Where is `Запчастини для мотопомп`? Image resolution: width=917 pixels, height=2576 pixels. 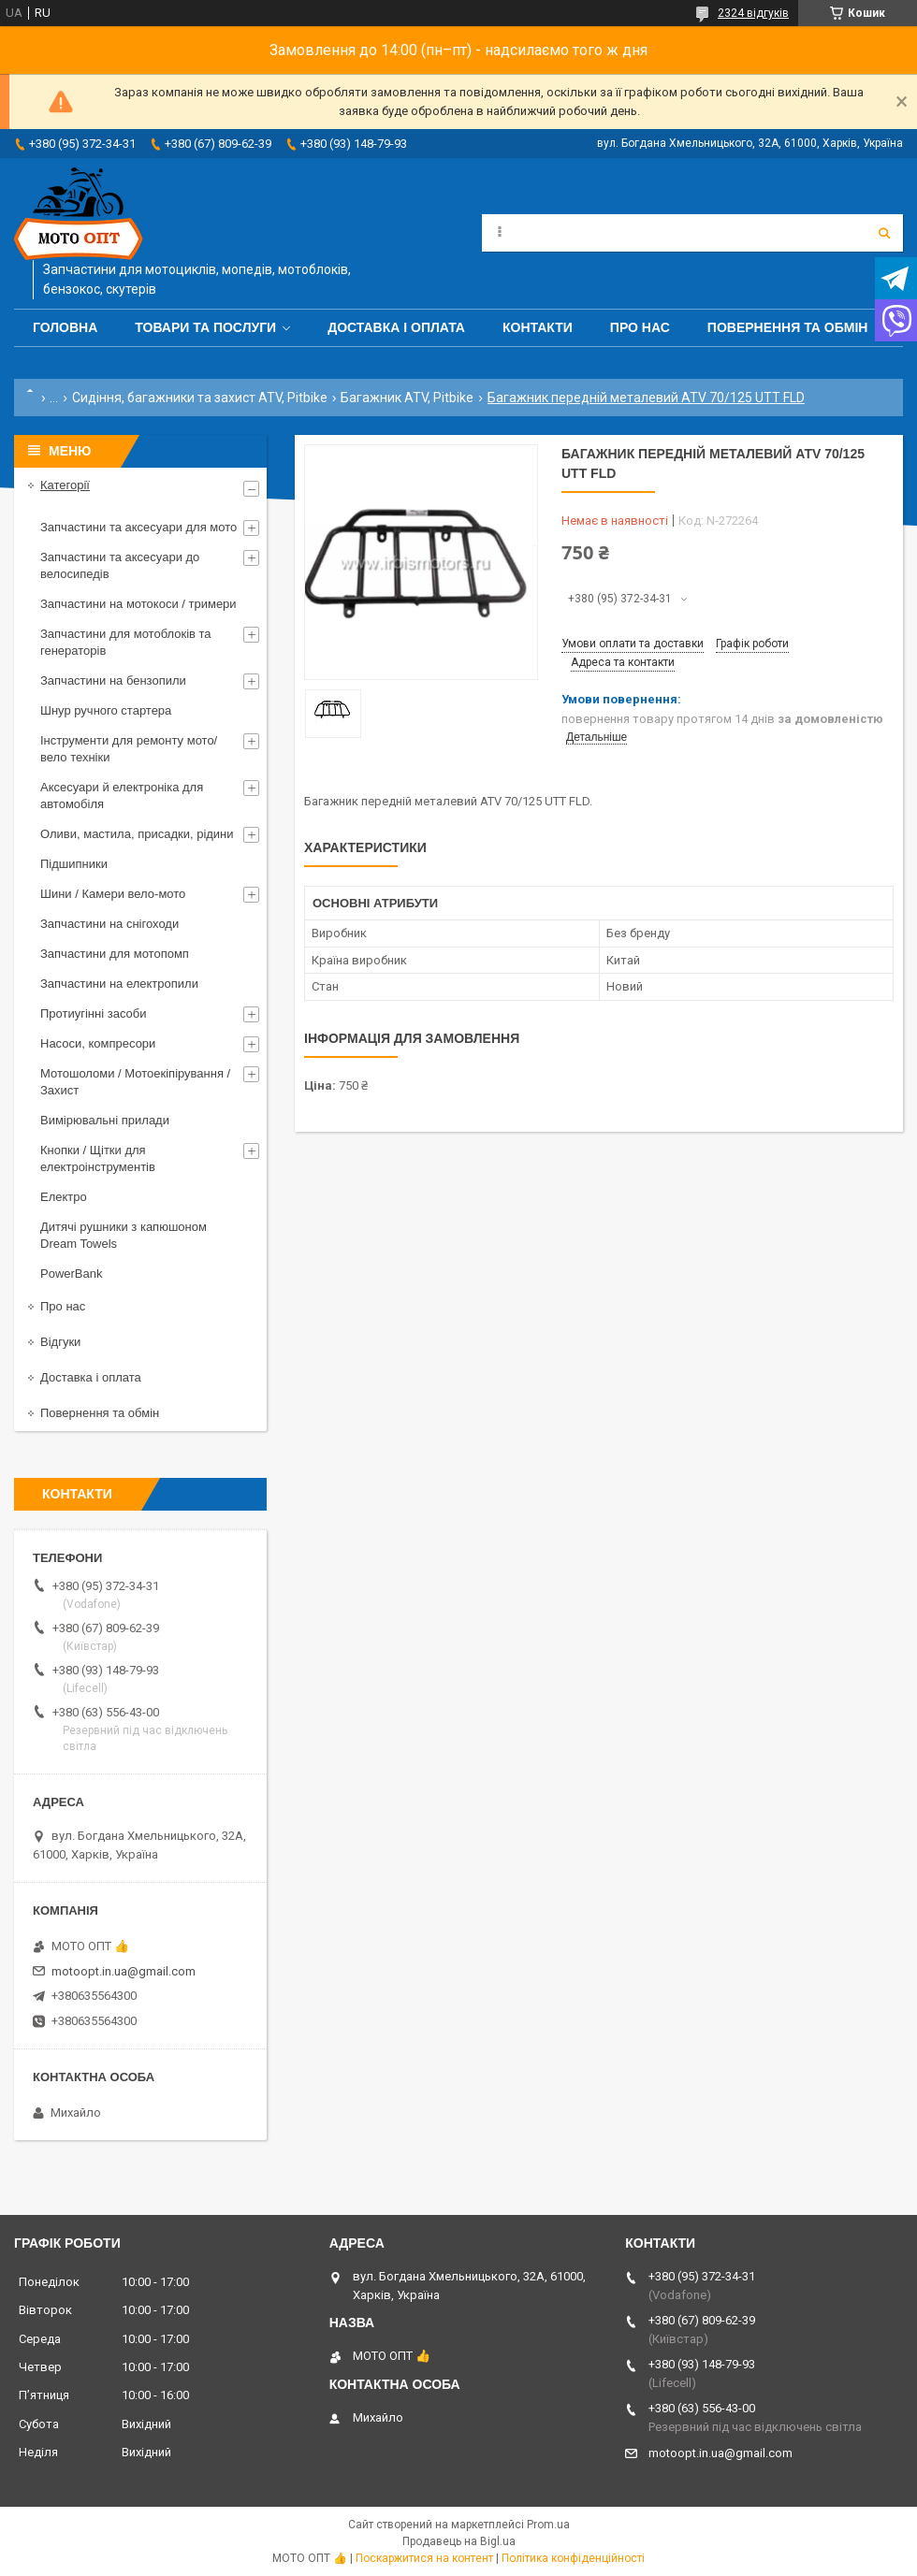 Запчастини для мотопомп is located at coordinates (114, 954).